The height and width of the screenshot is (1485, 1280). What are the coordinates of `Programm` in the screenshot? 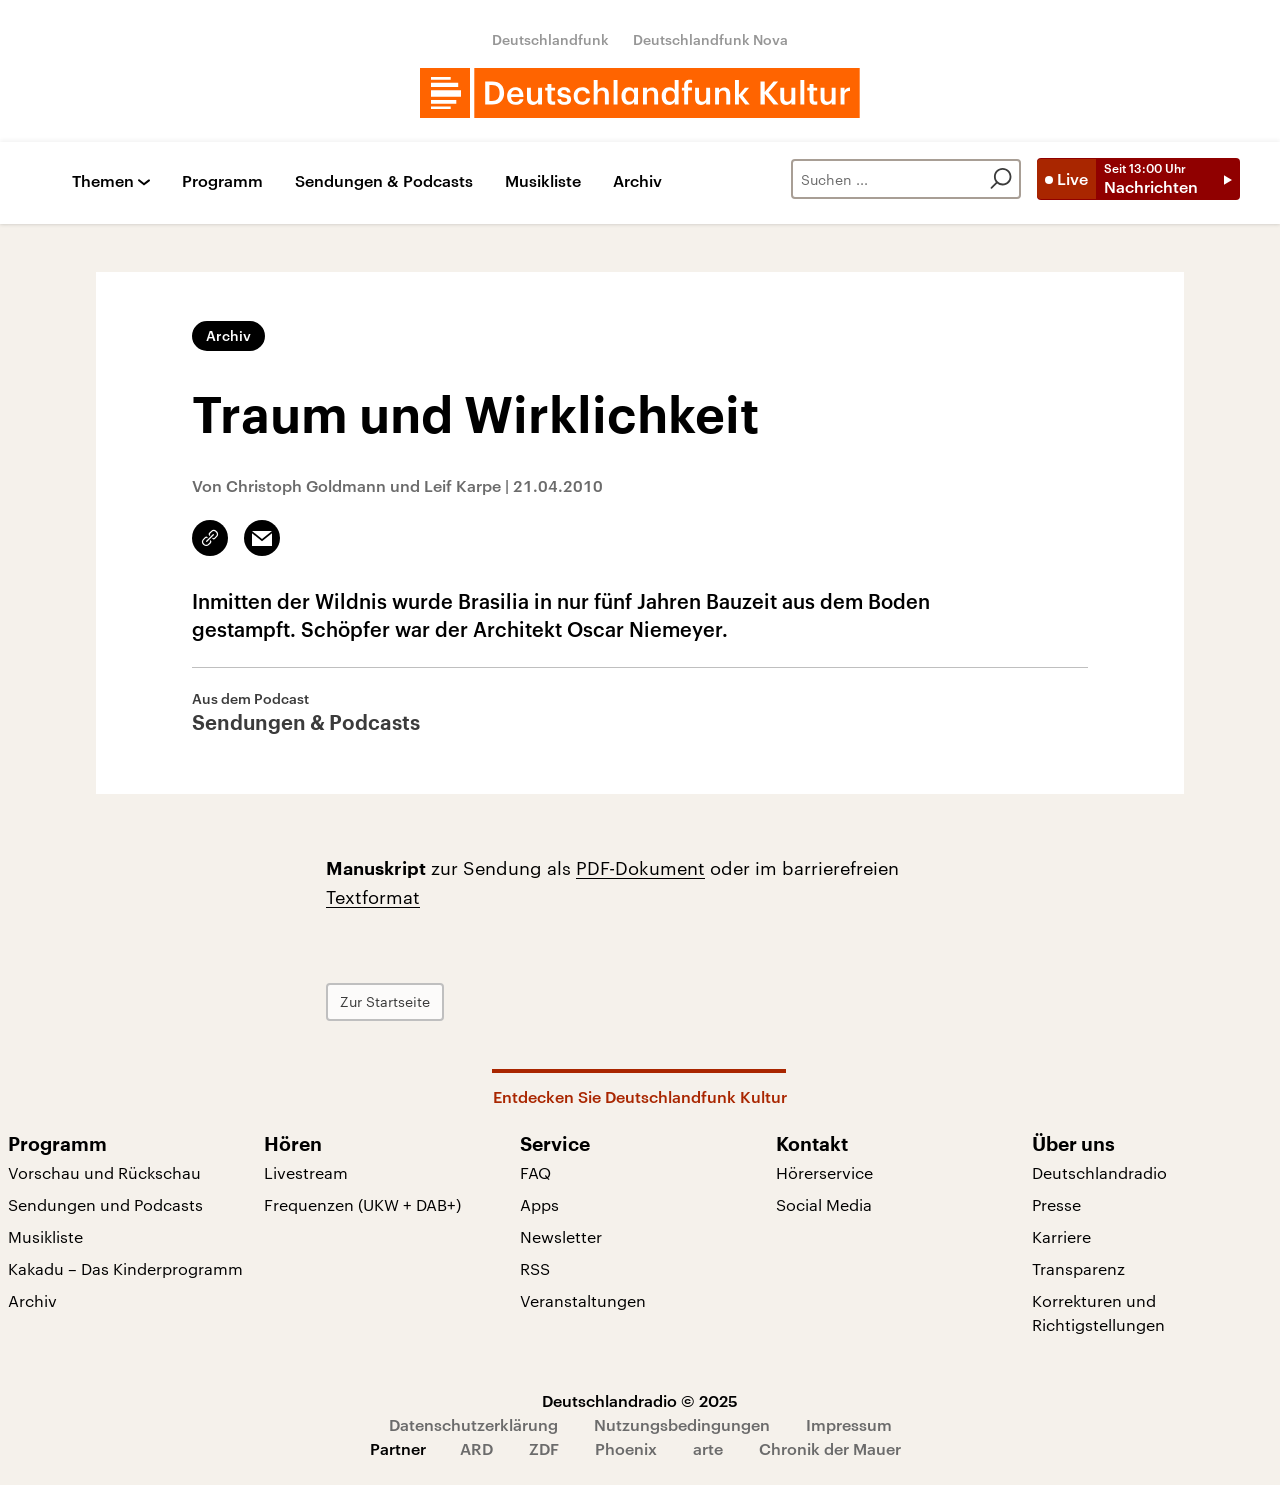 It's located at (222, 181).